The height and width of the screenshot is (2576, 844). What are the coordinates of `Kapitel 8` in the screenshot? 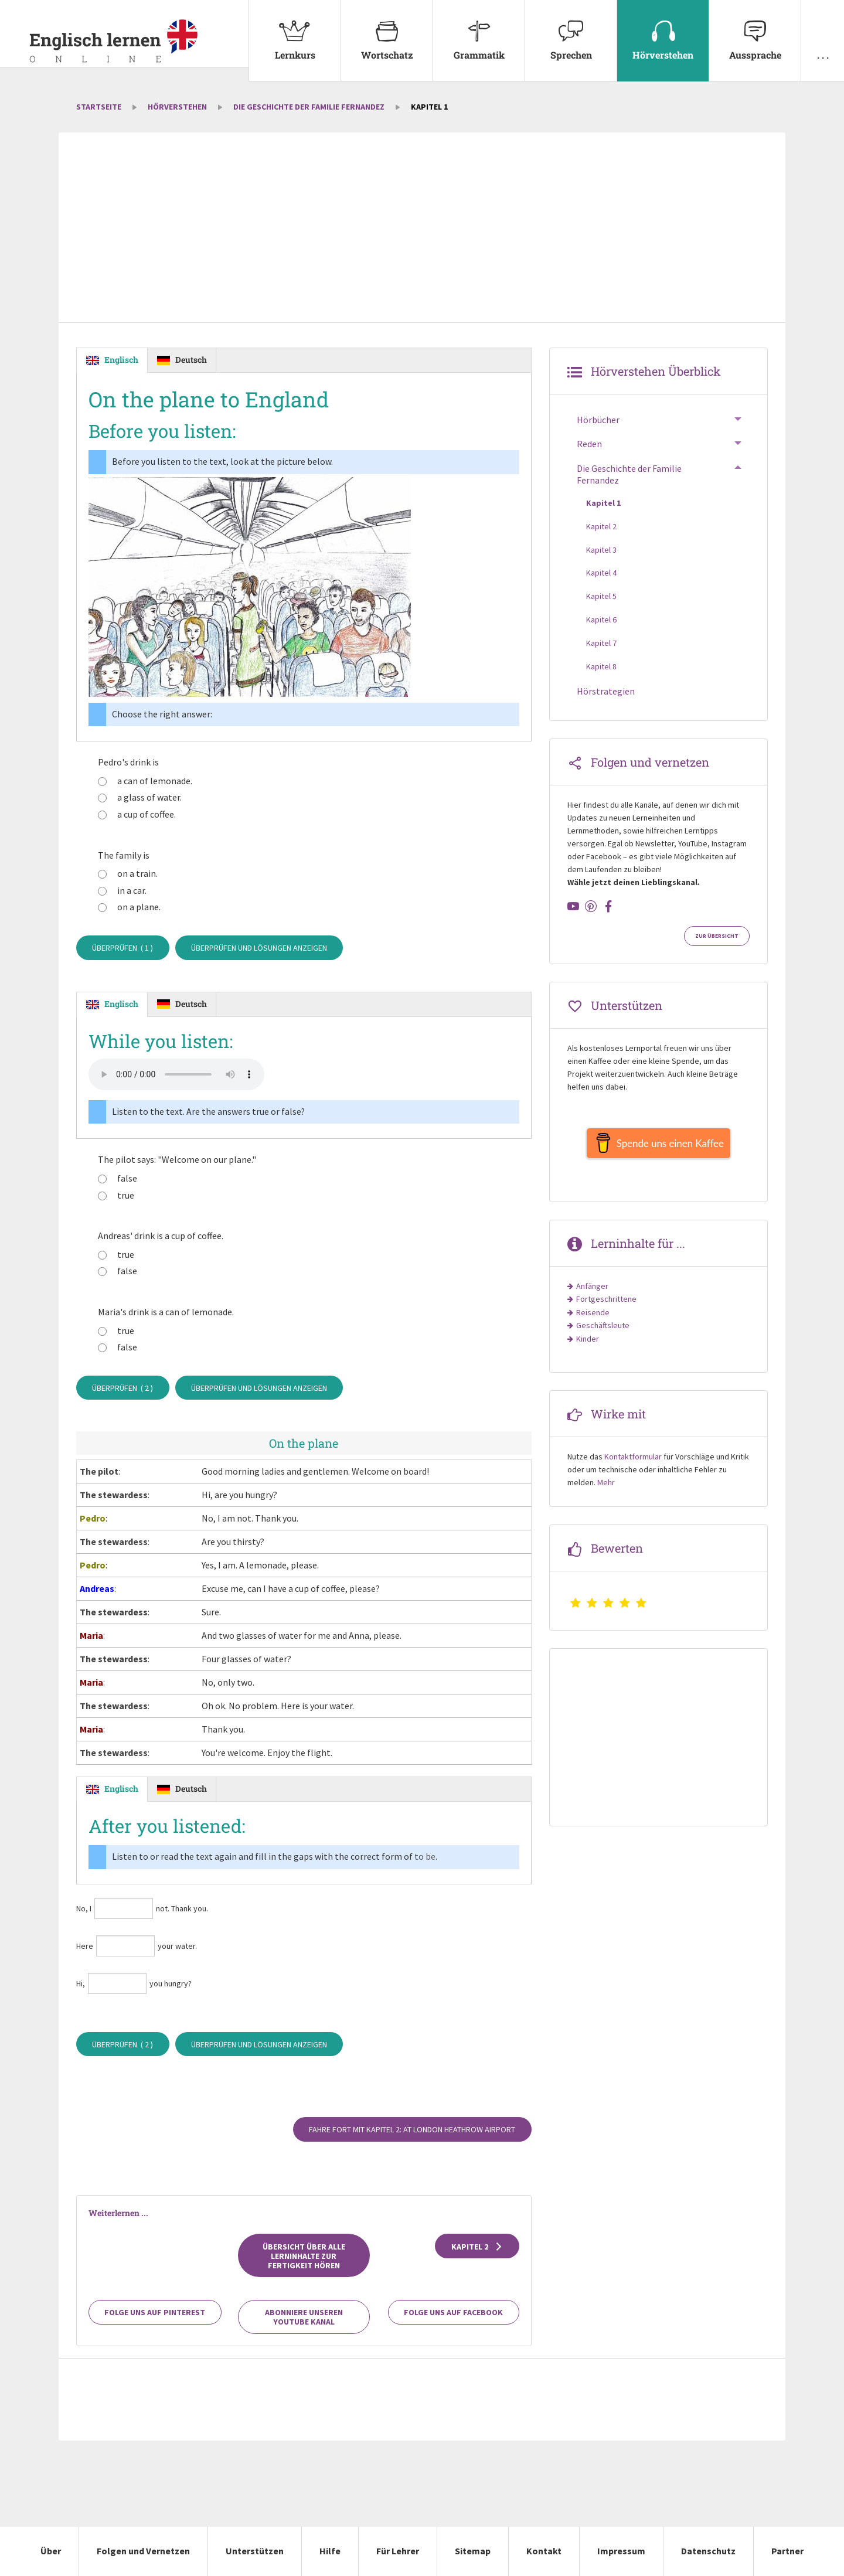 It's located at (601, 666).